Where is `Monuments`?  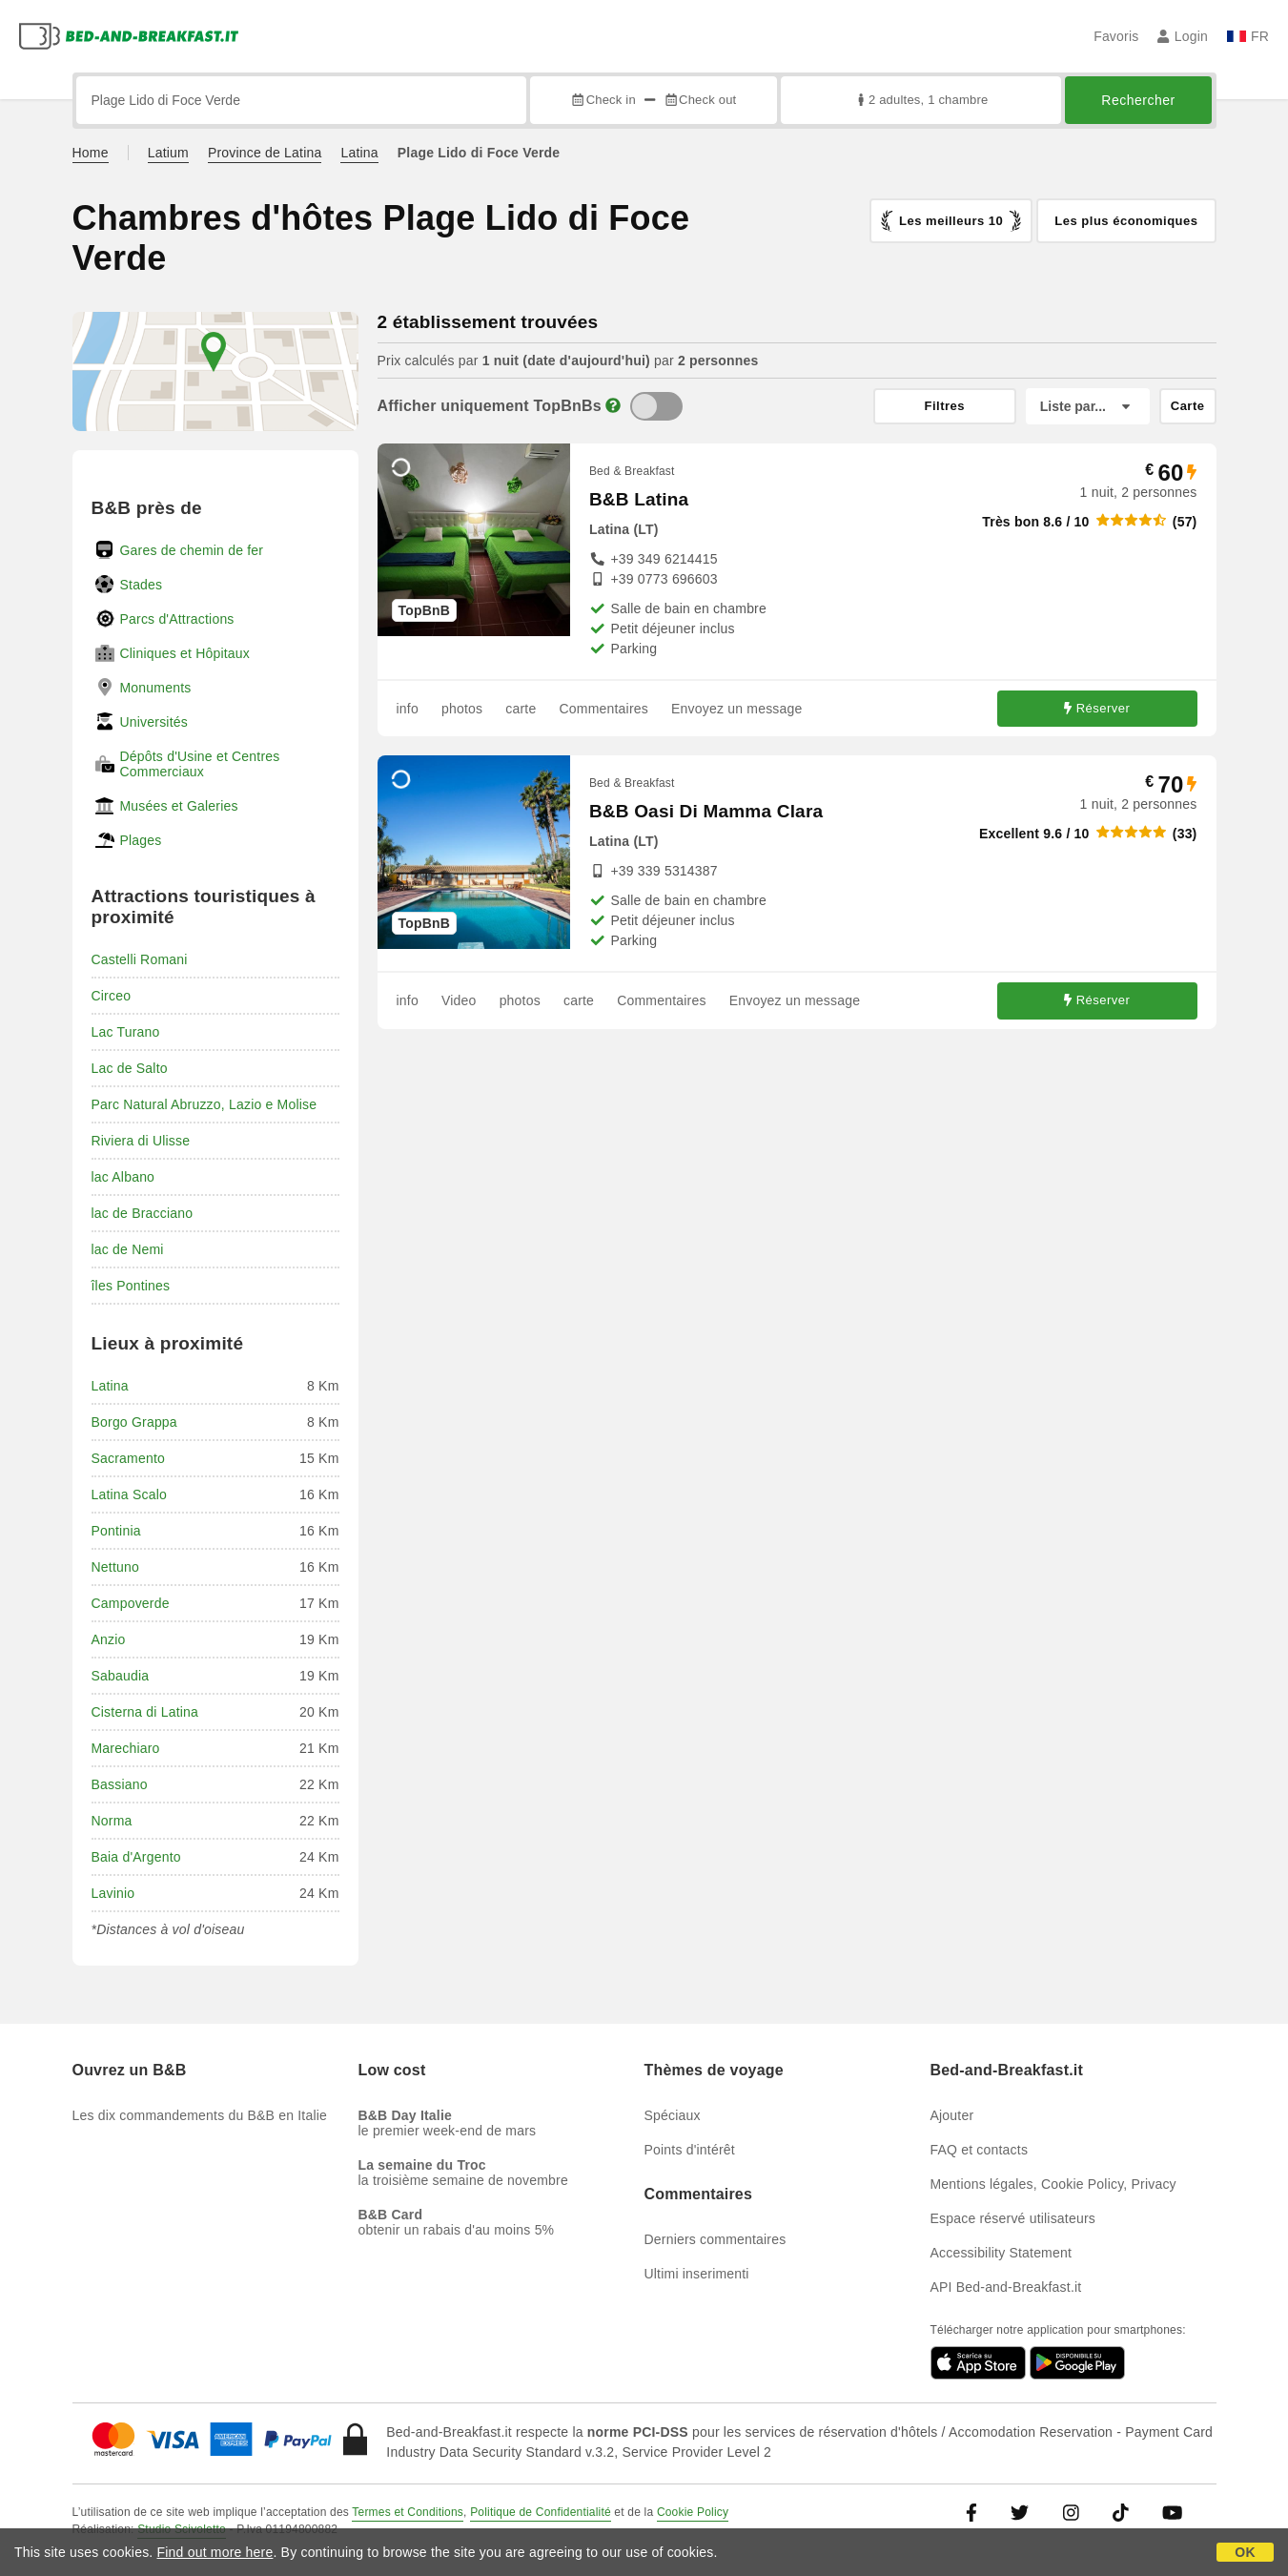 Monuments is located at coordinates (156, 687).